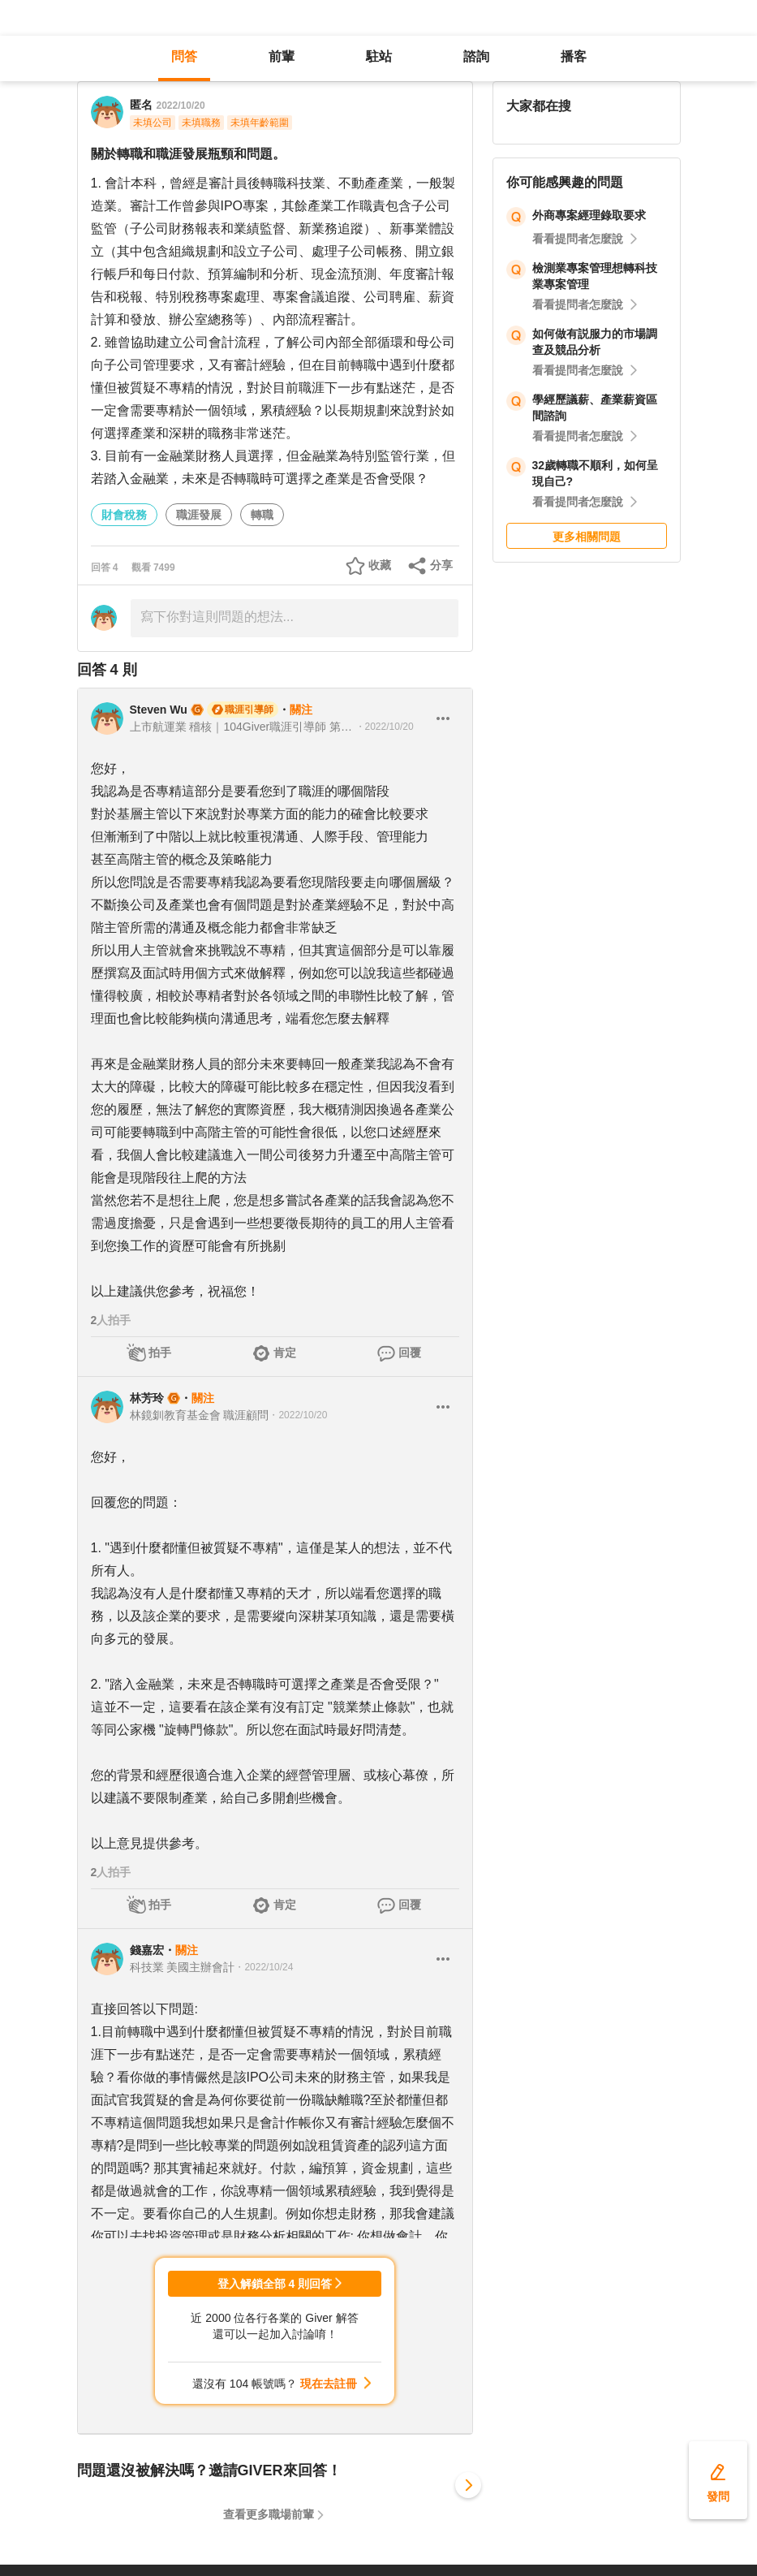 The height and width of the screenshot is (2576, 757). I want to click on 回覆, so click(409, 1352).